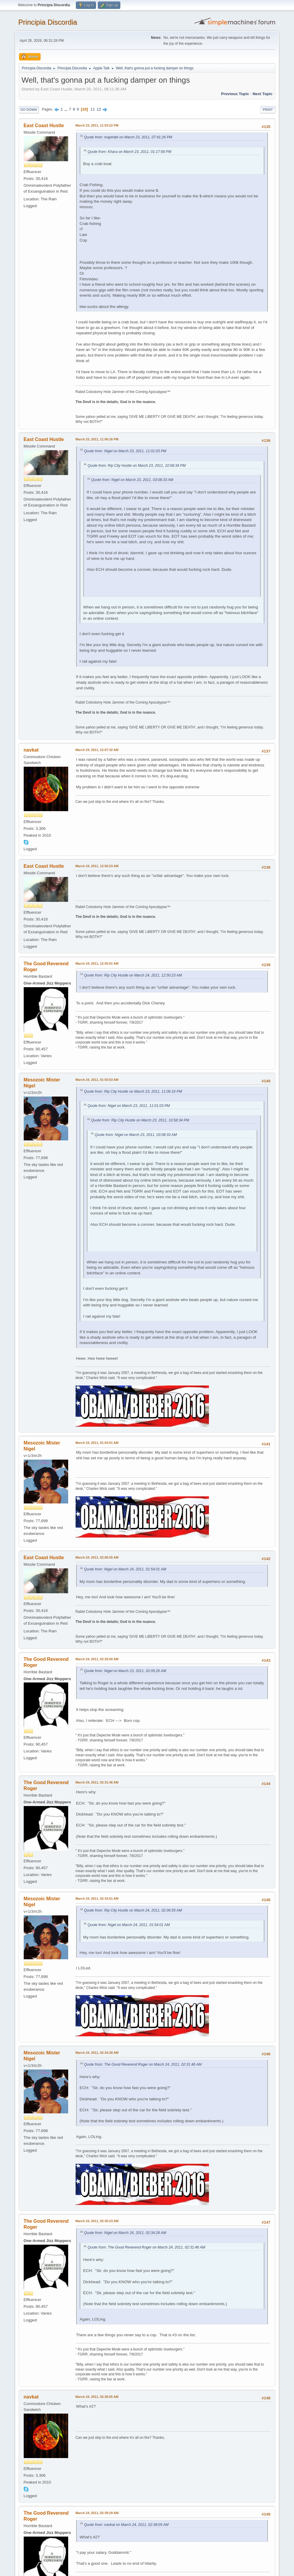 This screenshot has height=2576, width=294. What do you see at coordinates (97, 1079) in the screenshot?
I see `March 24, 2011, 01:50:53 AM` at bounding box center [97, 1079].